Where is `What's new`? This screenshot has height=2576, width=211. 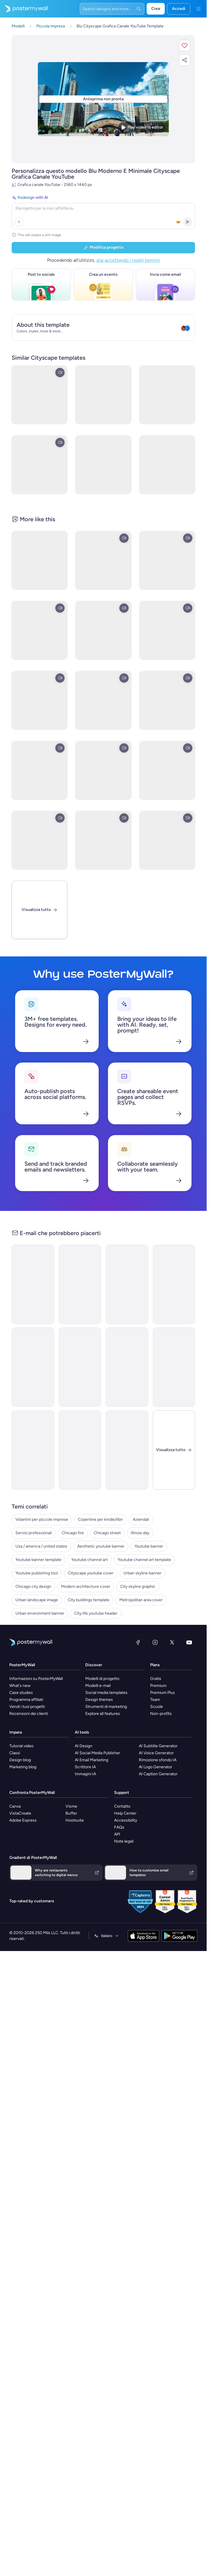 What's new is located at coordinates (20, 1685).